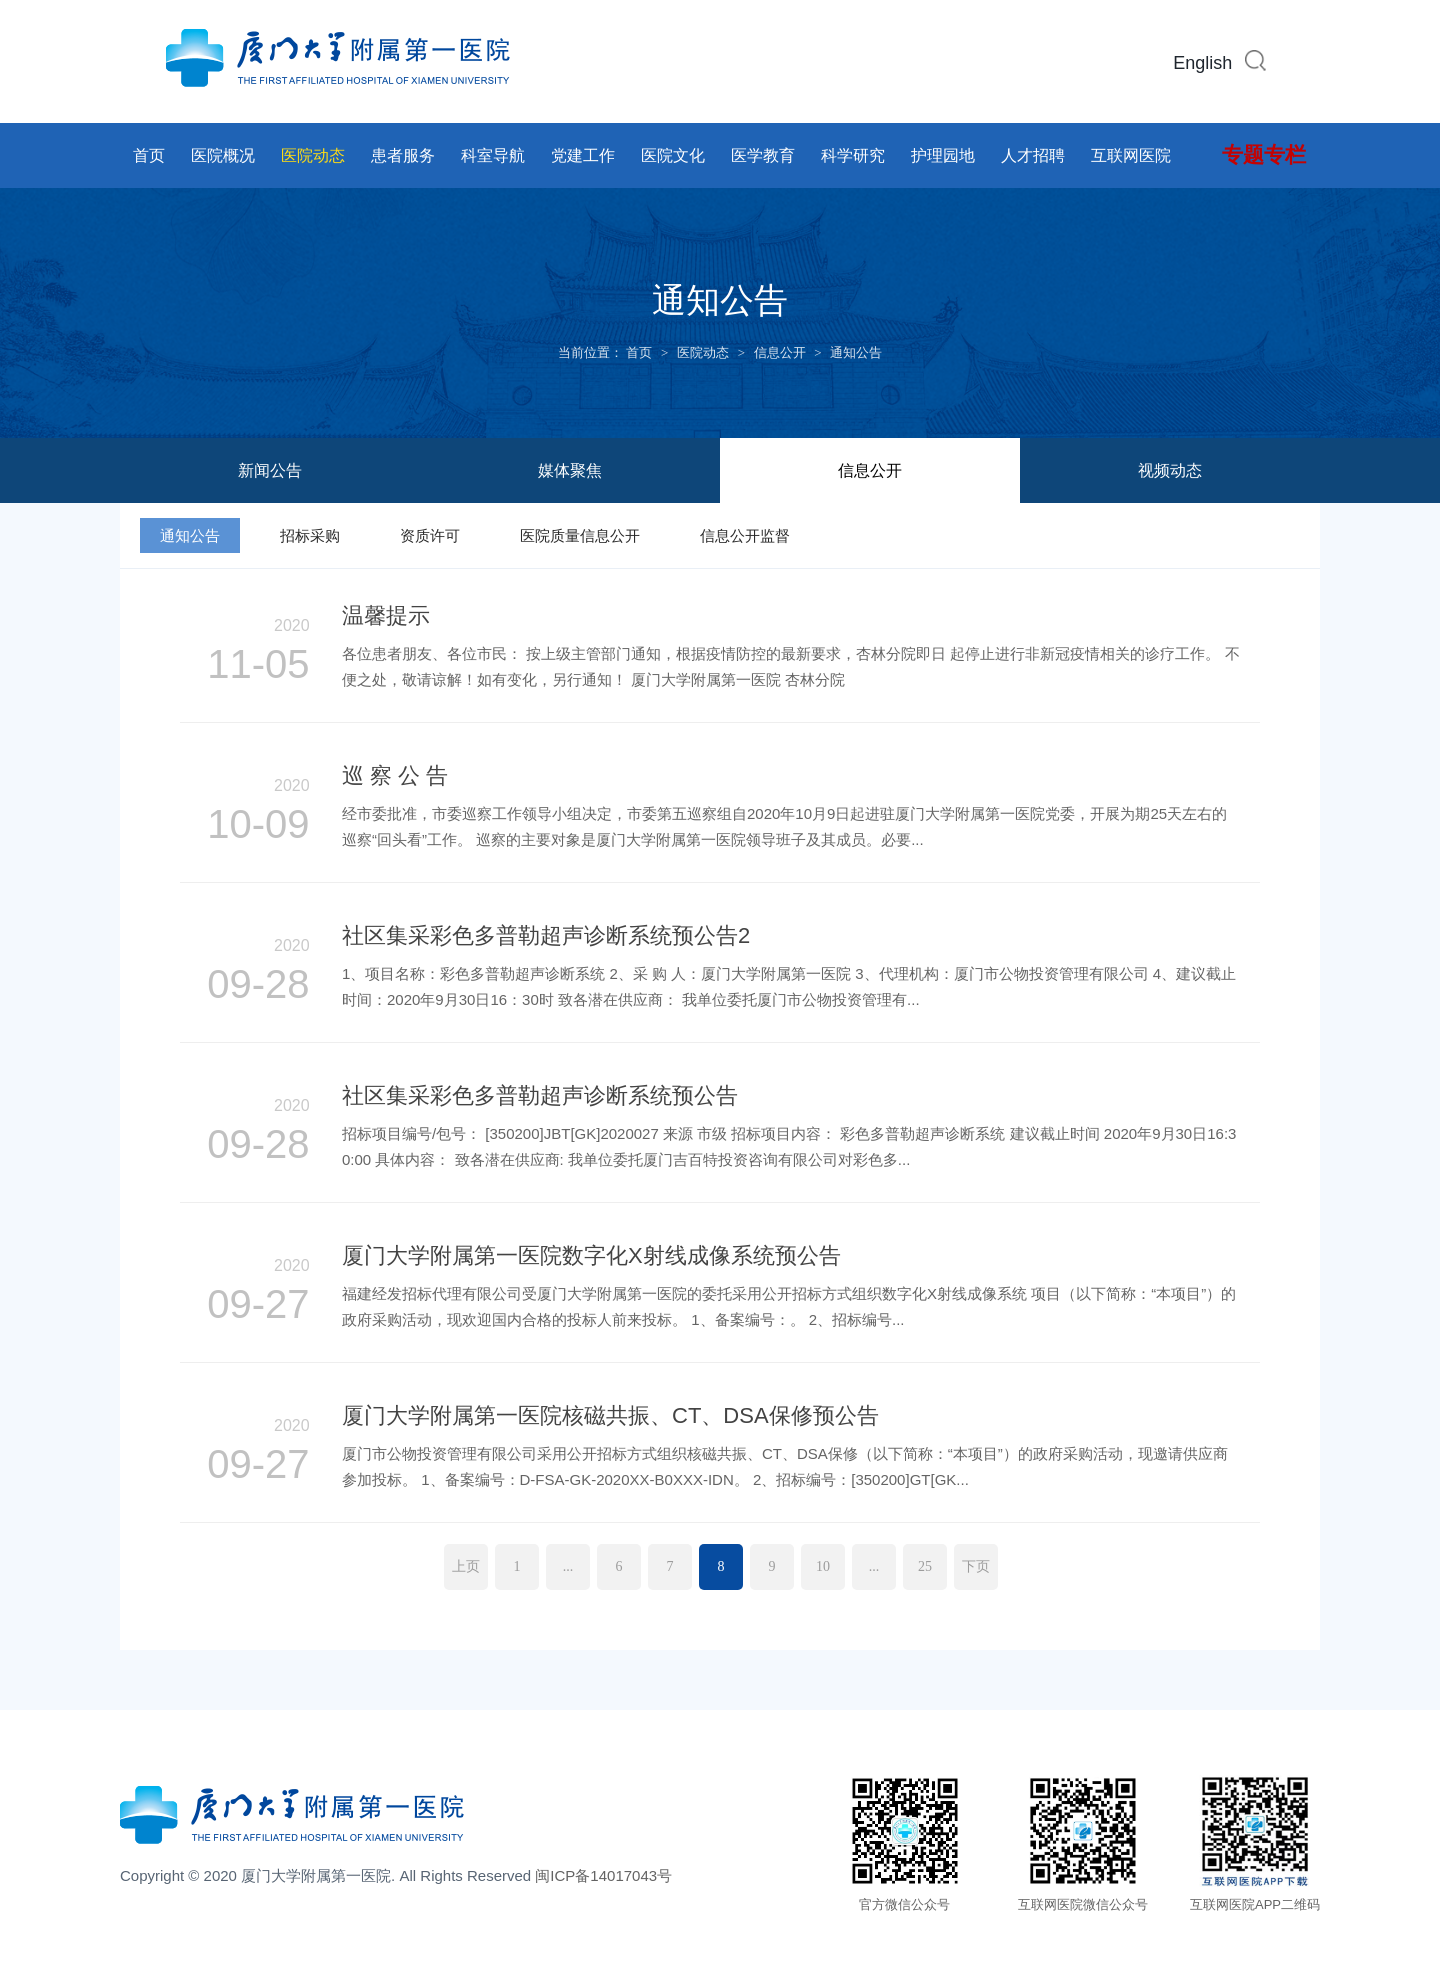 The image size is (1440, 1977). I want to click on 首页, so click(149, 155).